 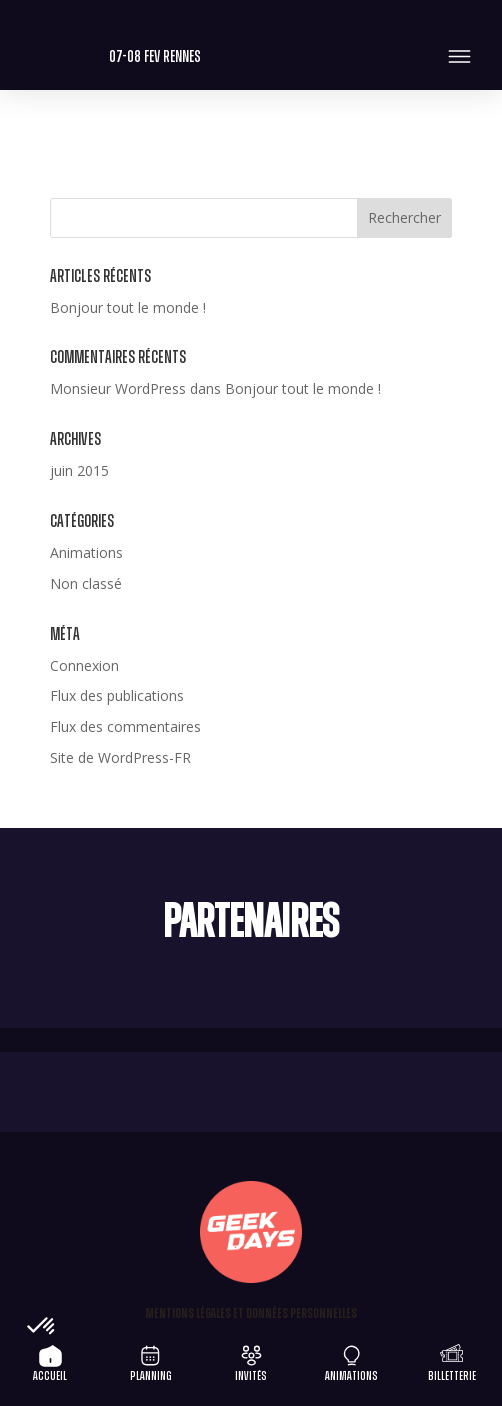 I want to click on Non classé, so click(x=86, y=583).